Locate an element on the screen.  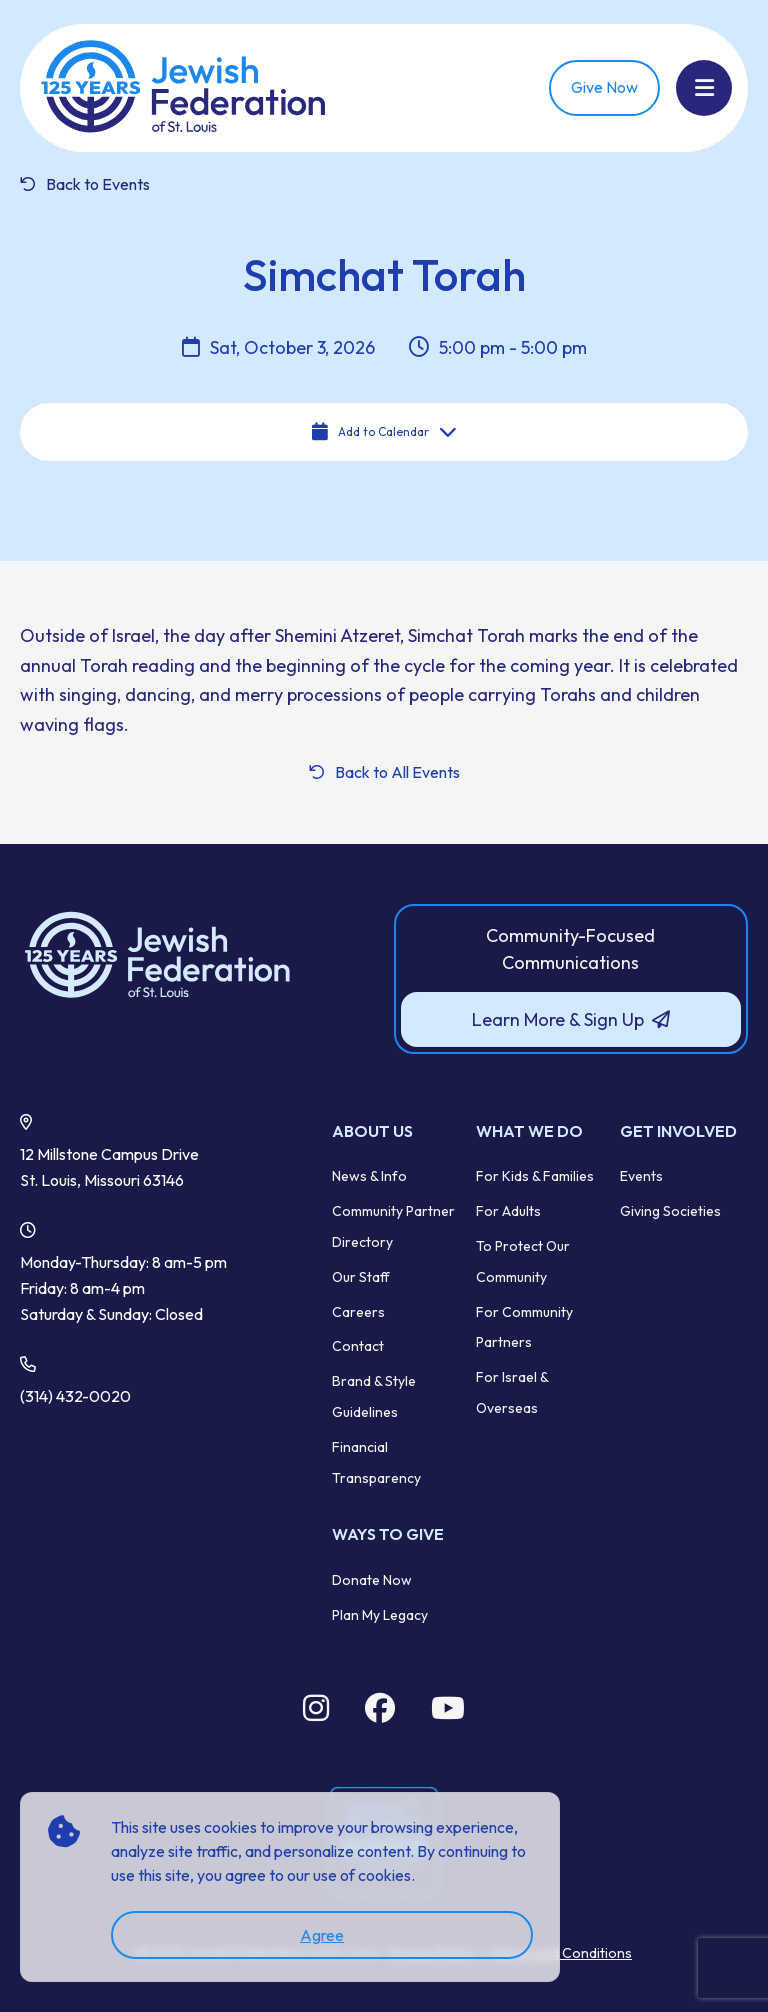
Events is located at coordinates (641, 1176).